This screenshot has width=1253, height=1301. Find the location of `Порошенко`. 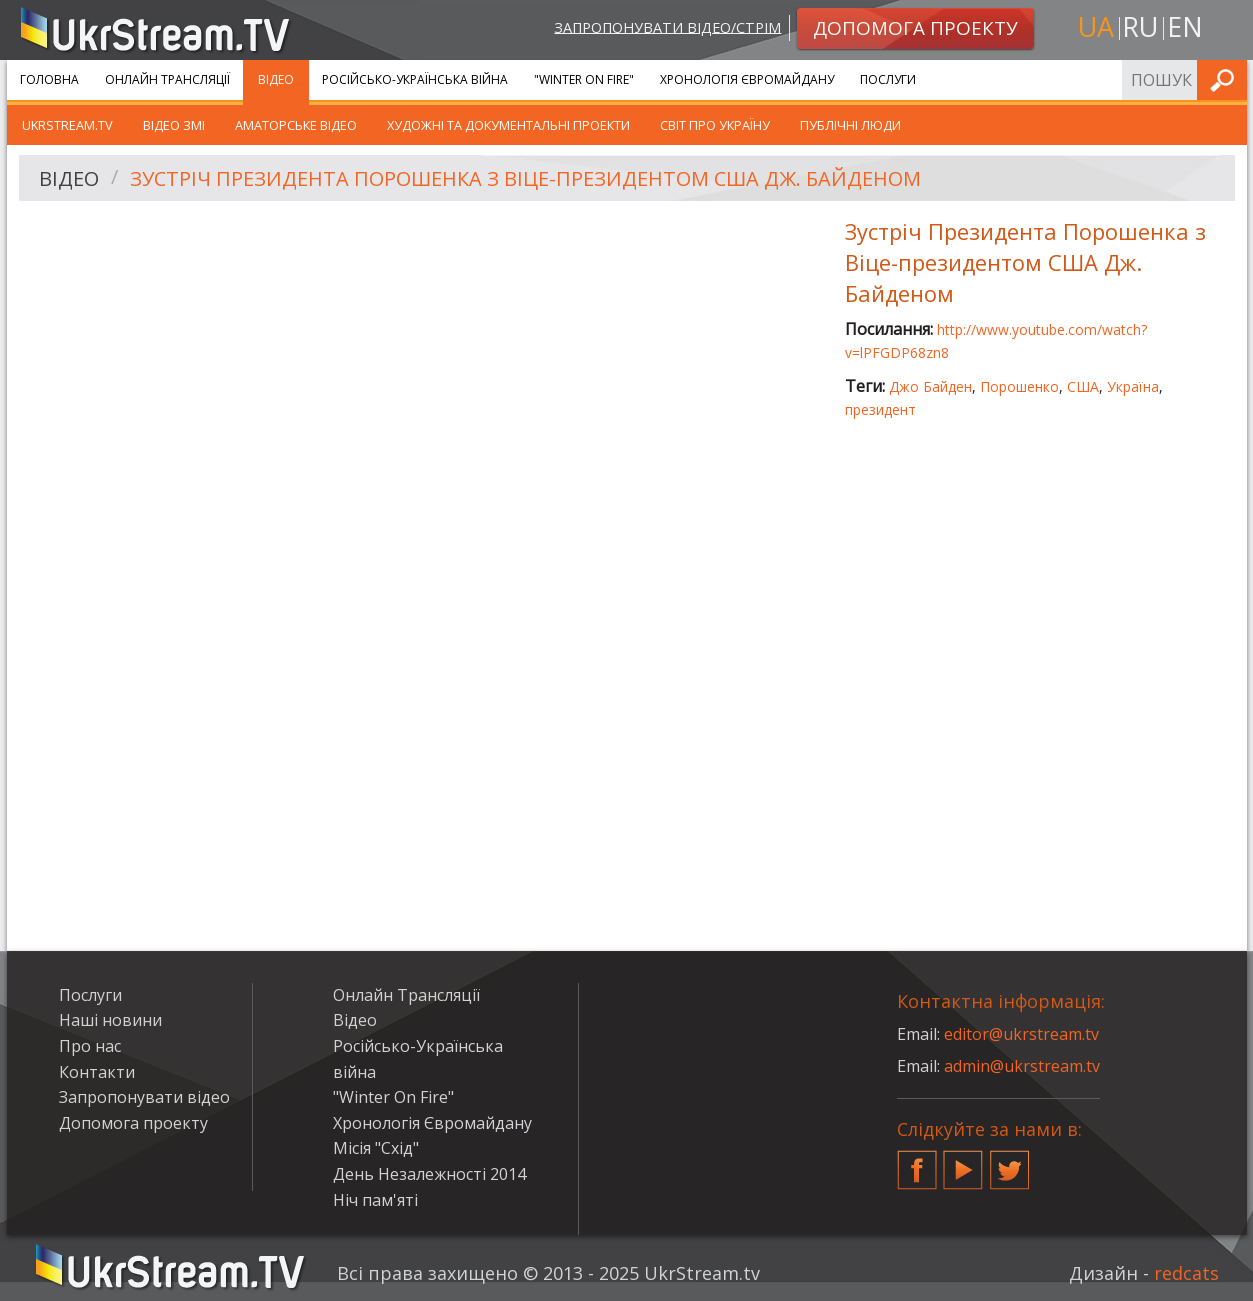

Порошенко is located at coordinates (1019, 386).